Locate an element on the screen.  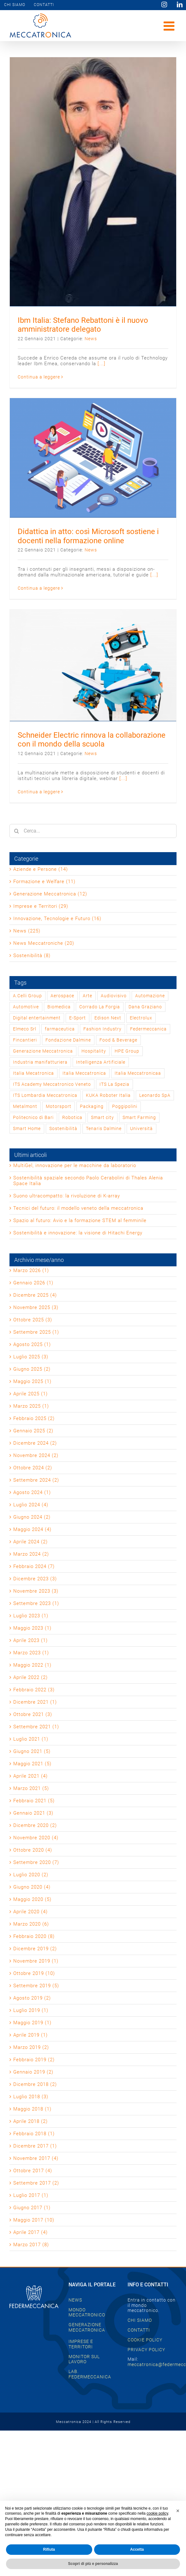
Aprile 2020 (4) is located at coordinates (30, 1912).